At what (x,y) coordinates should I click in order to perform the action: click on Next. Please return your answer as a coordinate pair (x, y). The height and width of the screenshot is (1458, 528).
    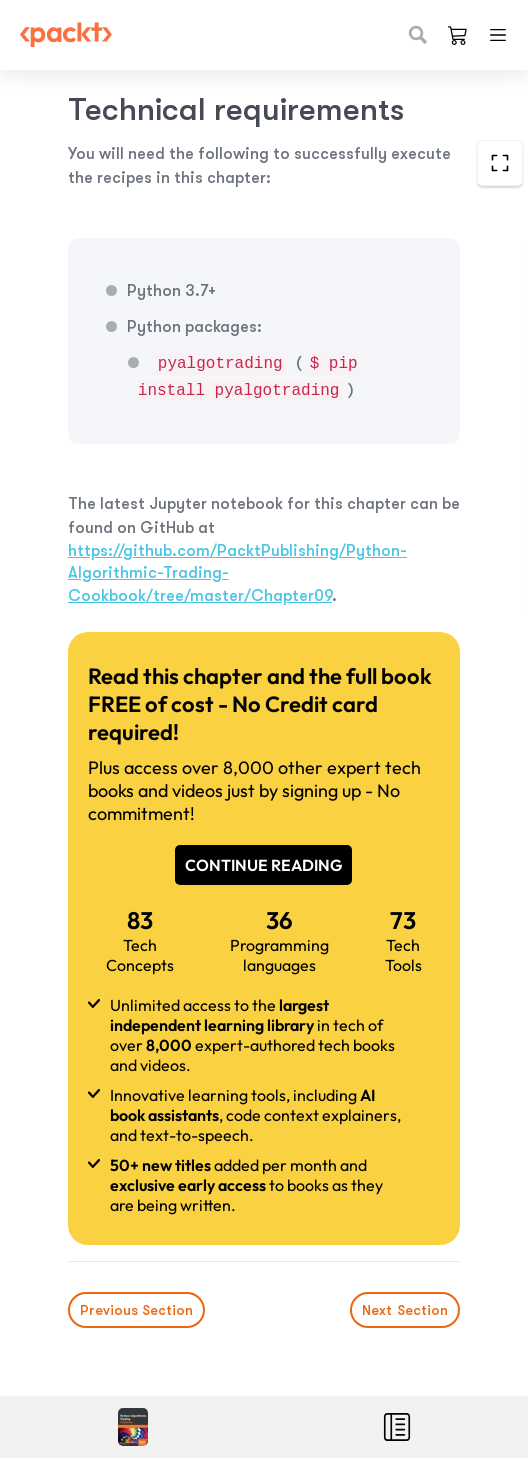
    Looking at the image, I should click on (405, 1310).